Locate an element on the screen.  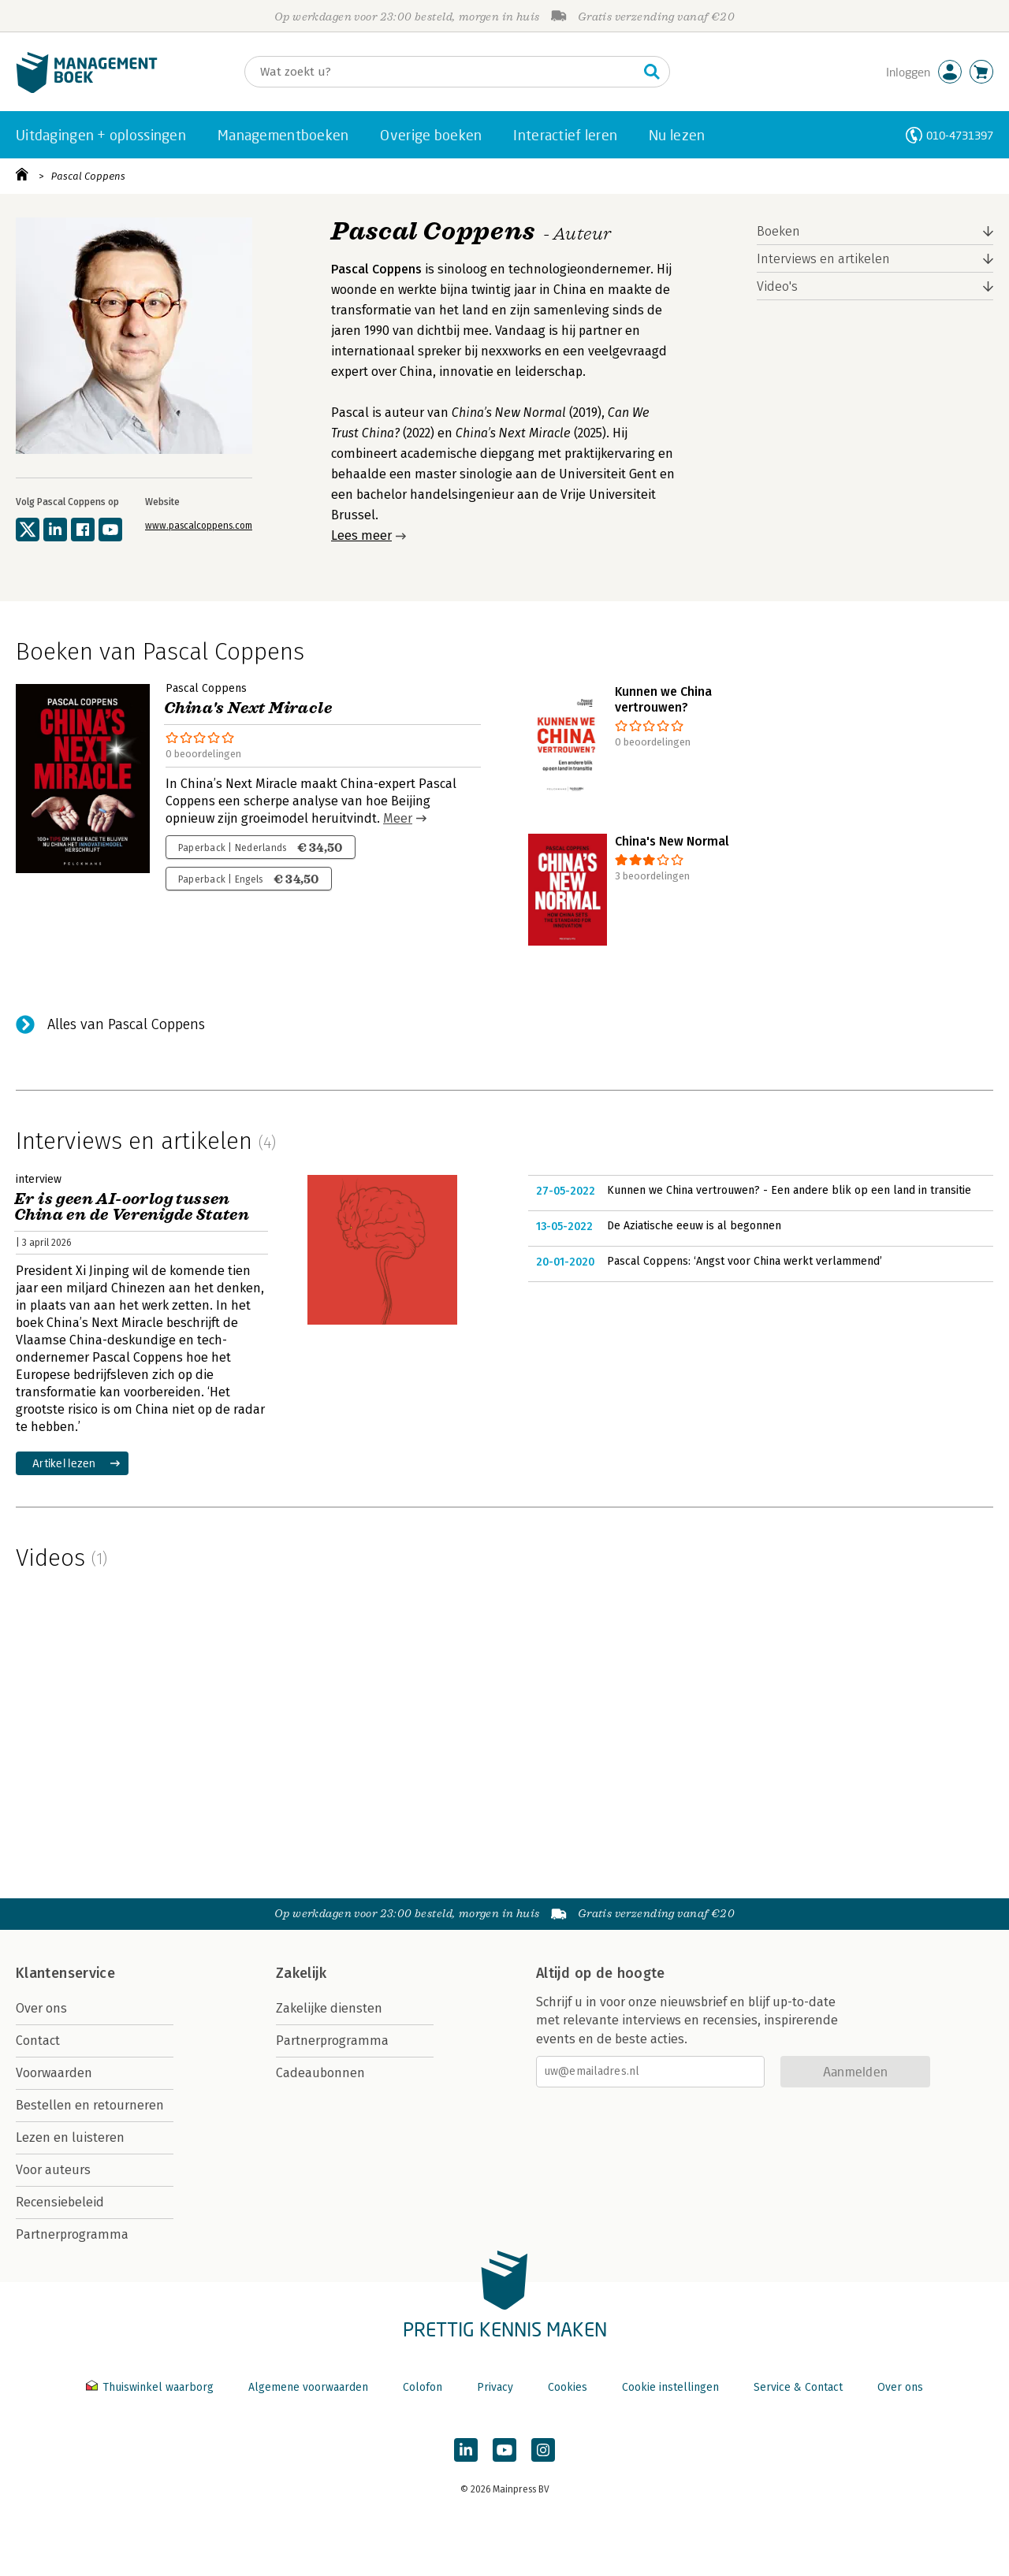
Meer is located at coordinates (397, 818).